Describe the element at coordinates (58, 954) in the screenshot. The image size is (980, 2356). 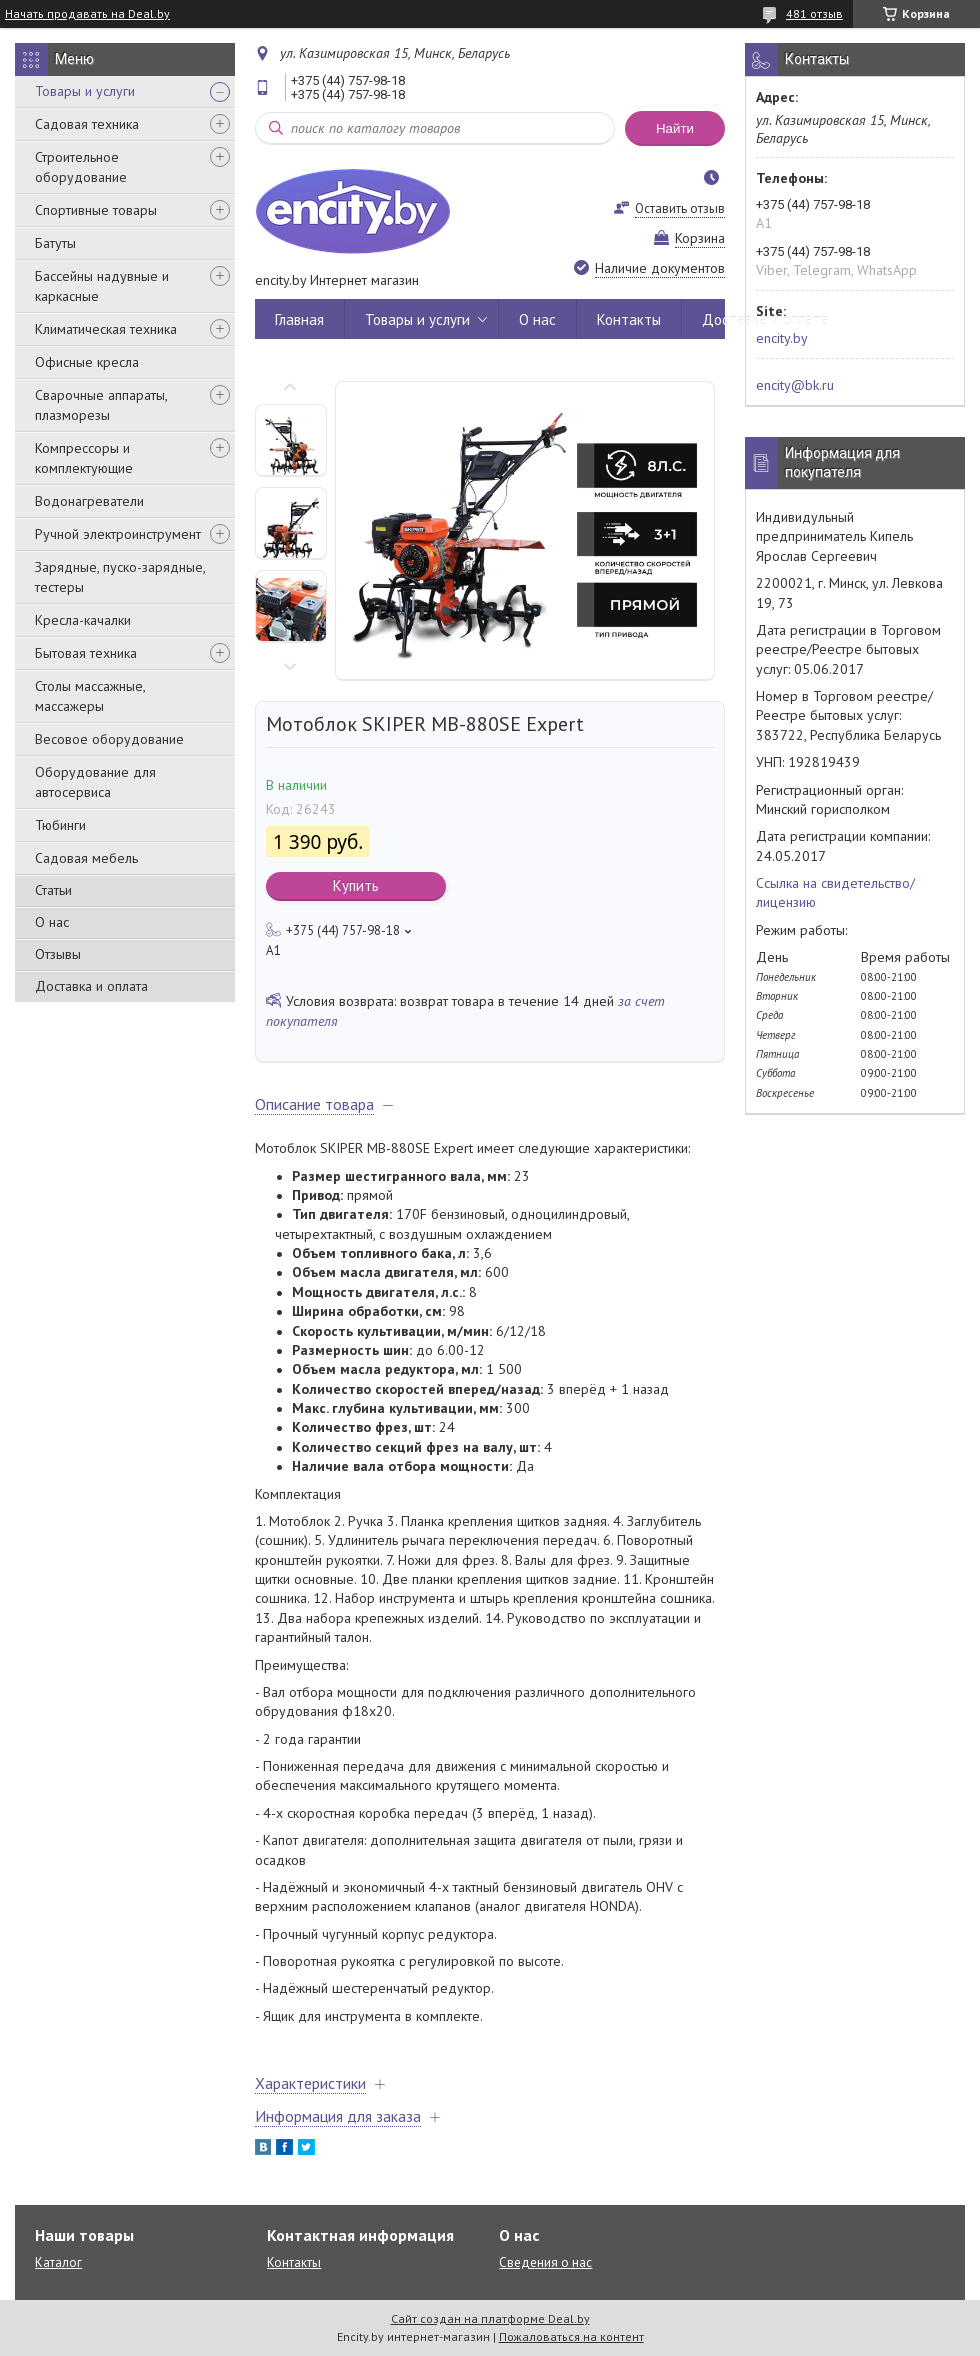
I see `Отзывы` at that location.